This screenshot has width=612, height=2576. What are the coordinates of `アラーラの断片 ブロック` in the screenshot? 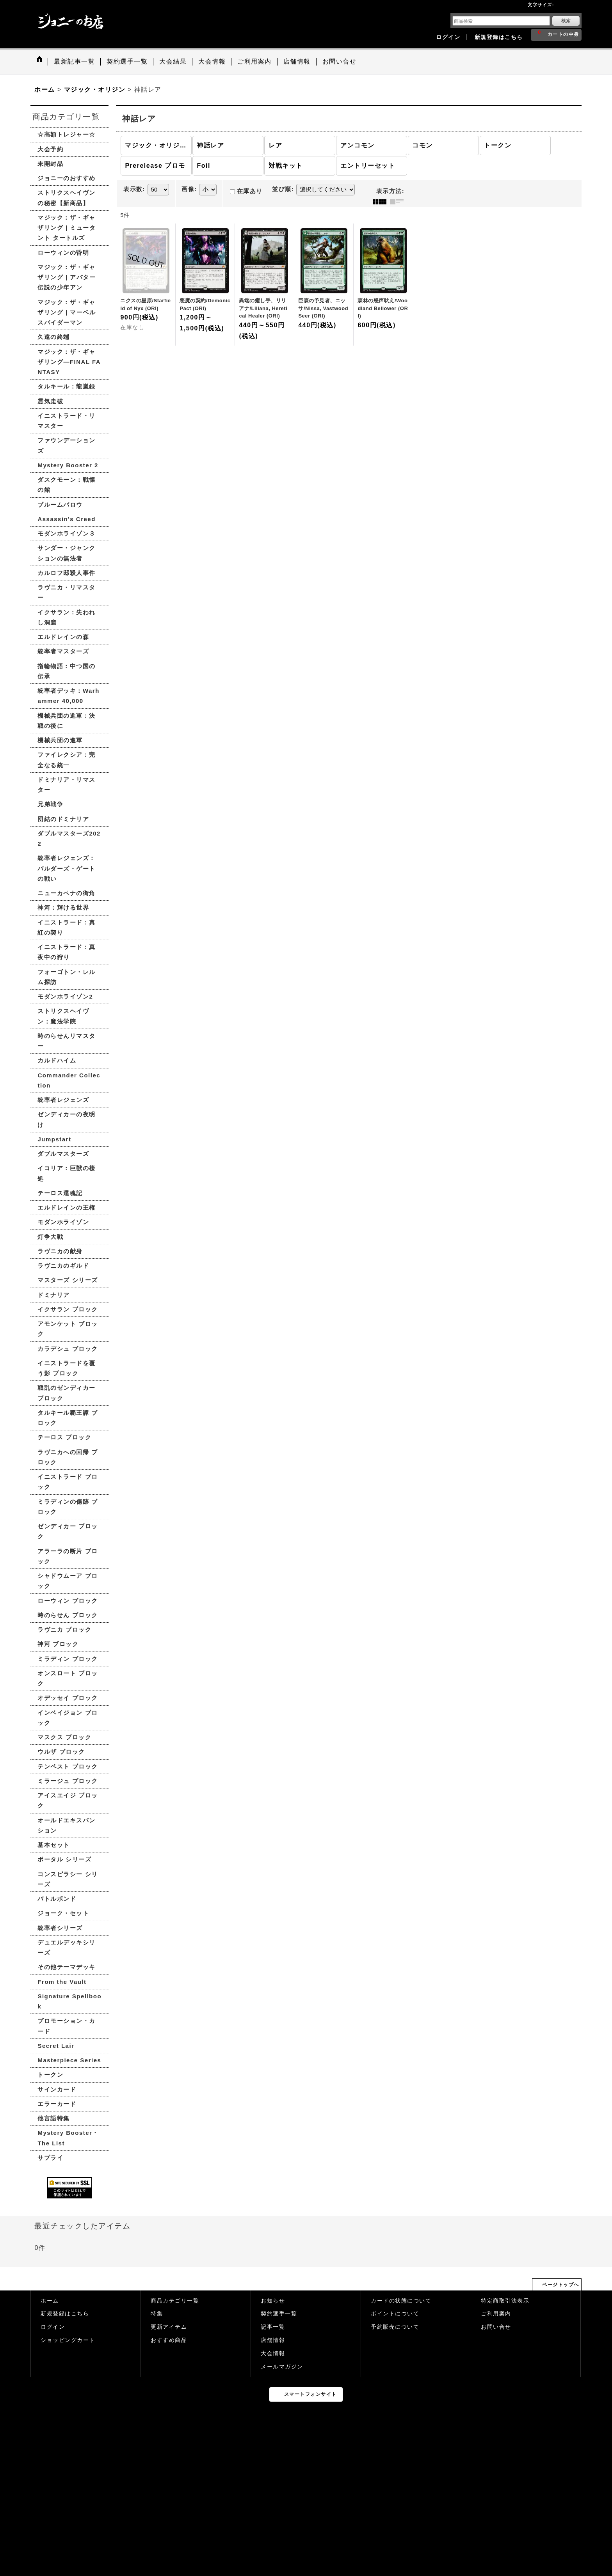 It's located at (67, 1556).